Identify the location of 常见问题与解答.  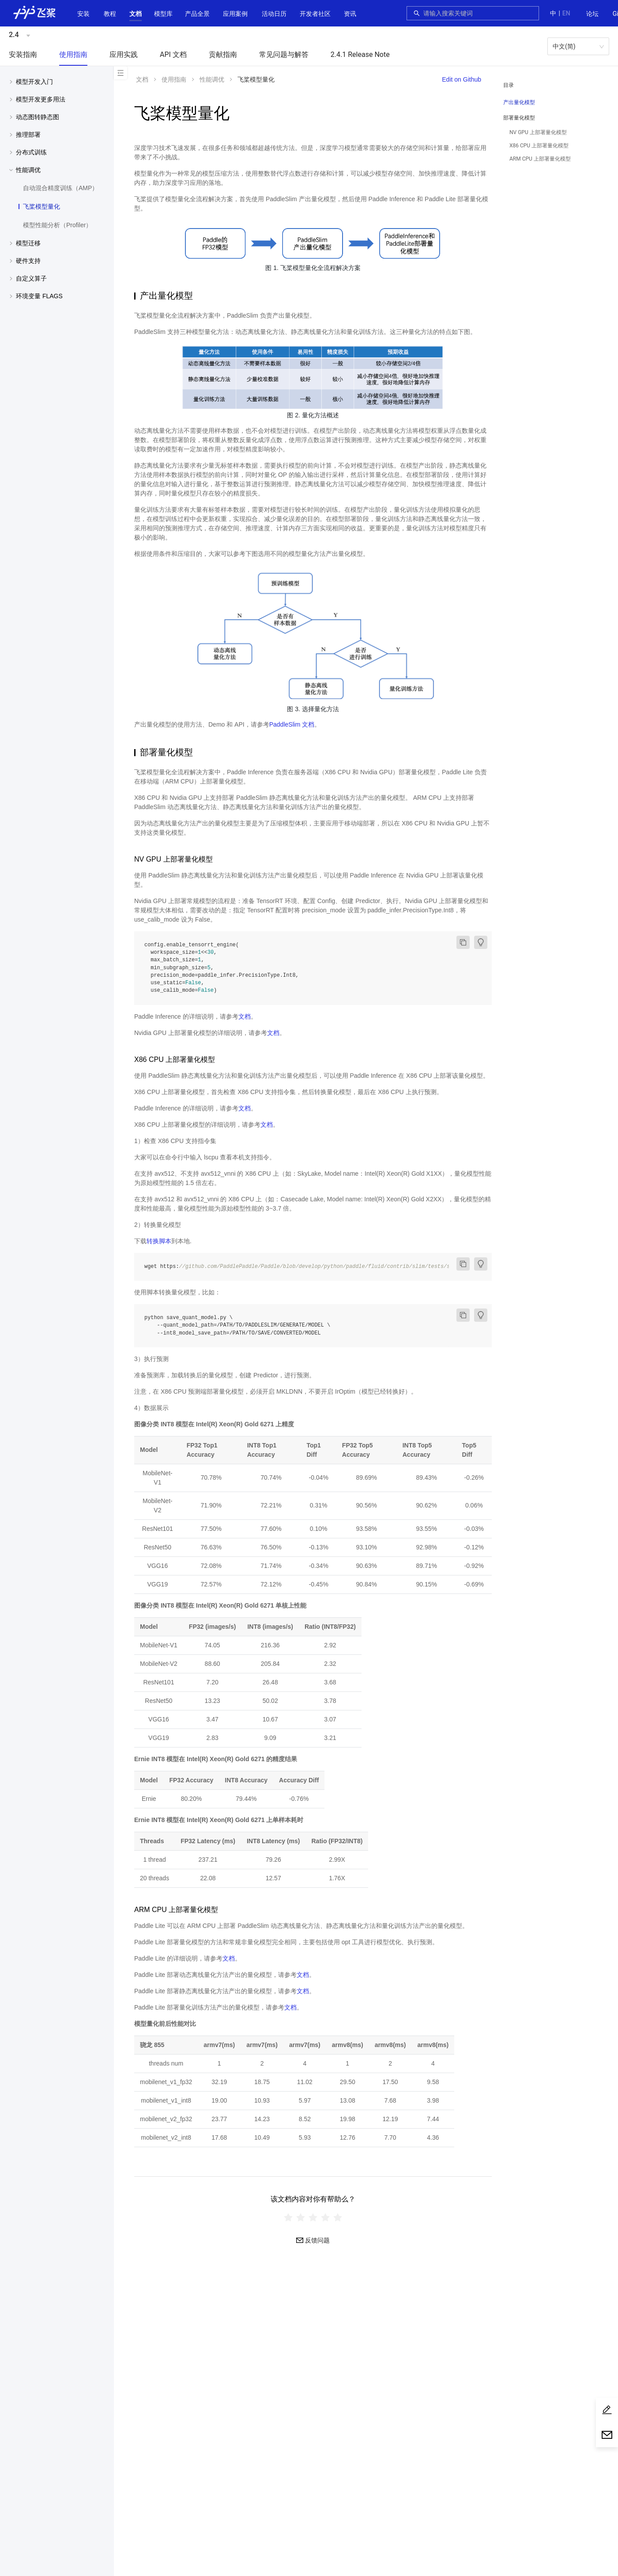
(284, 54).